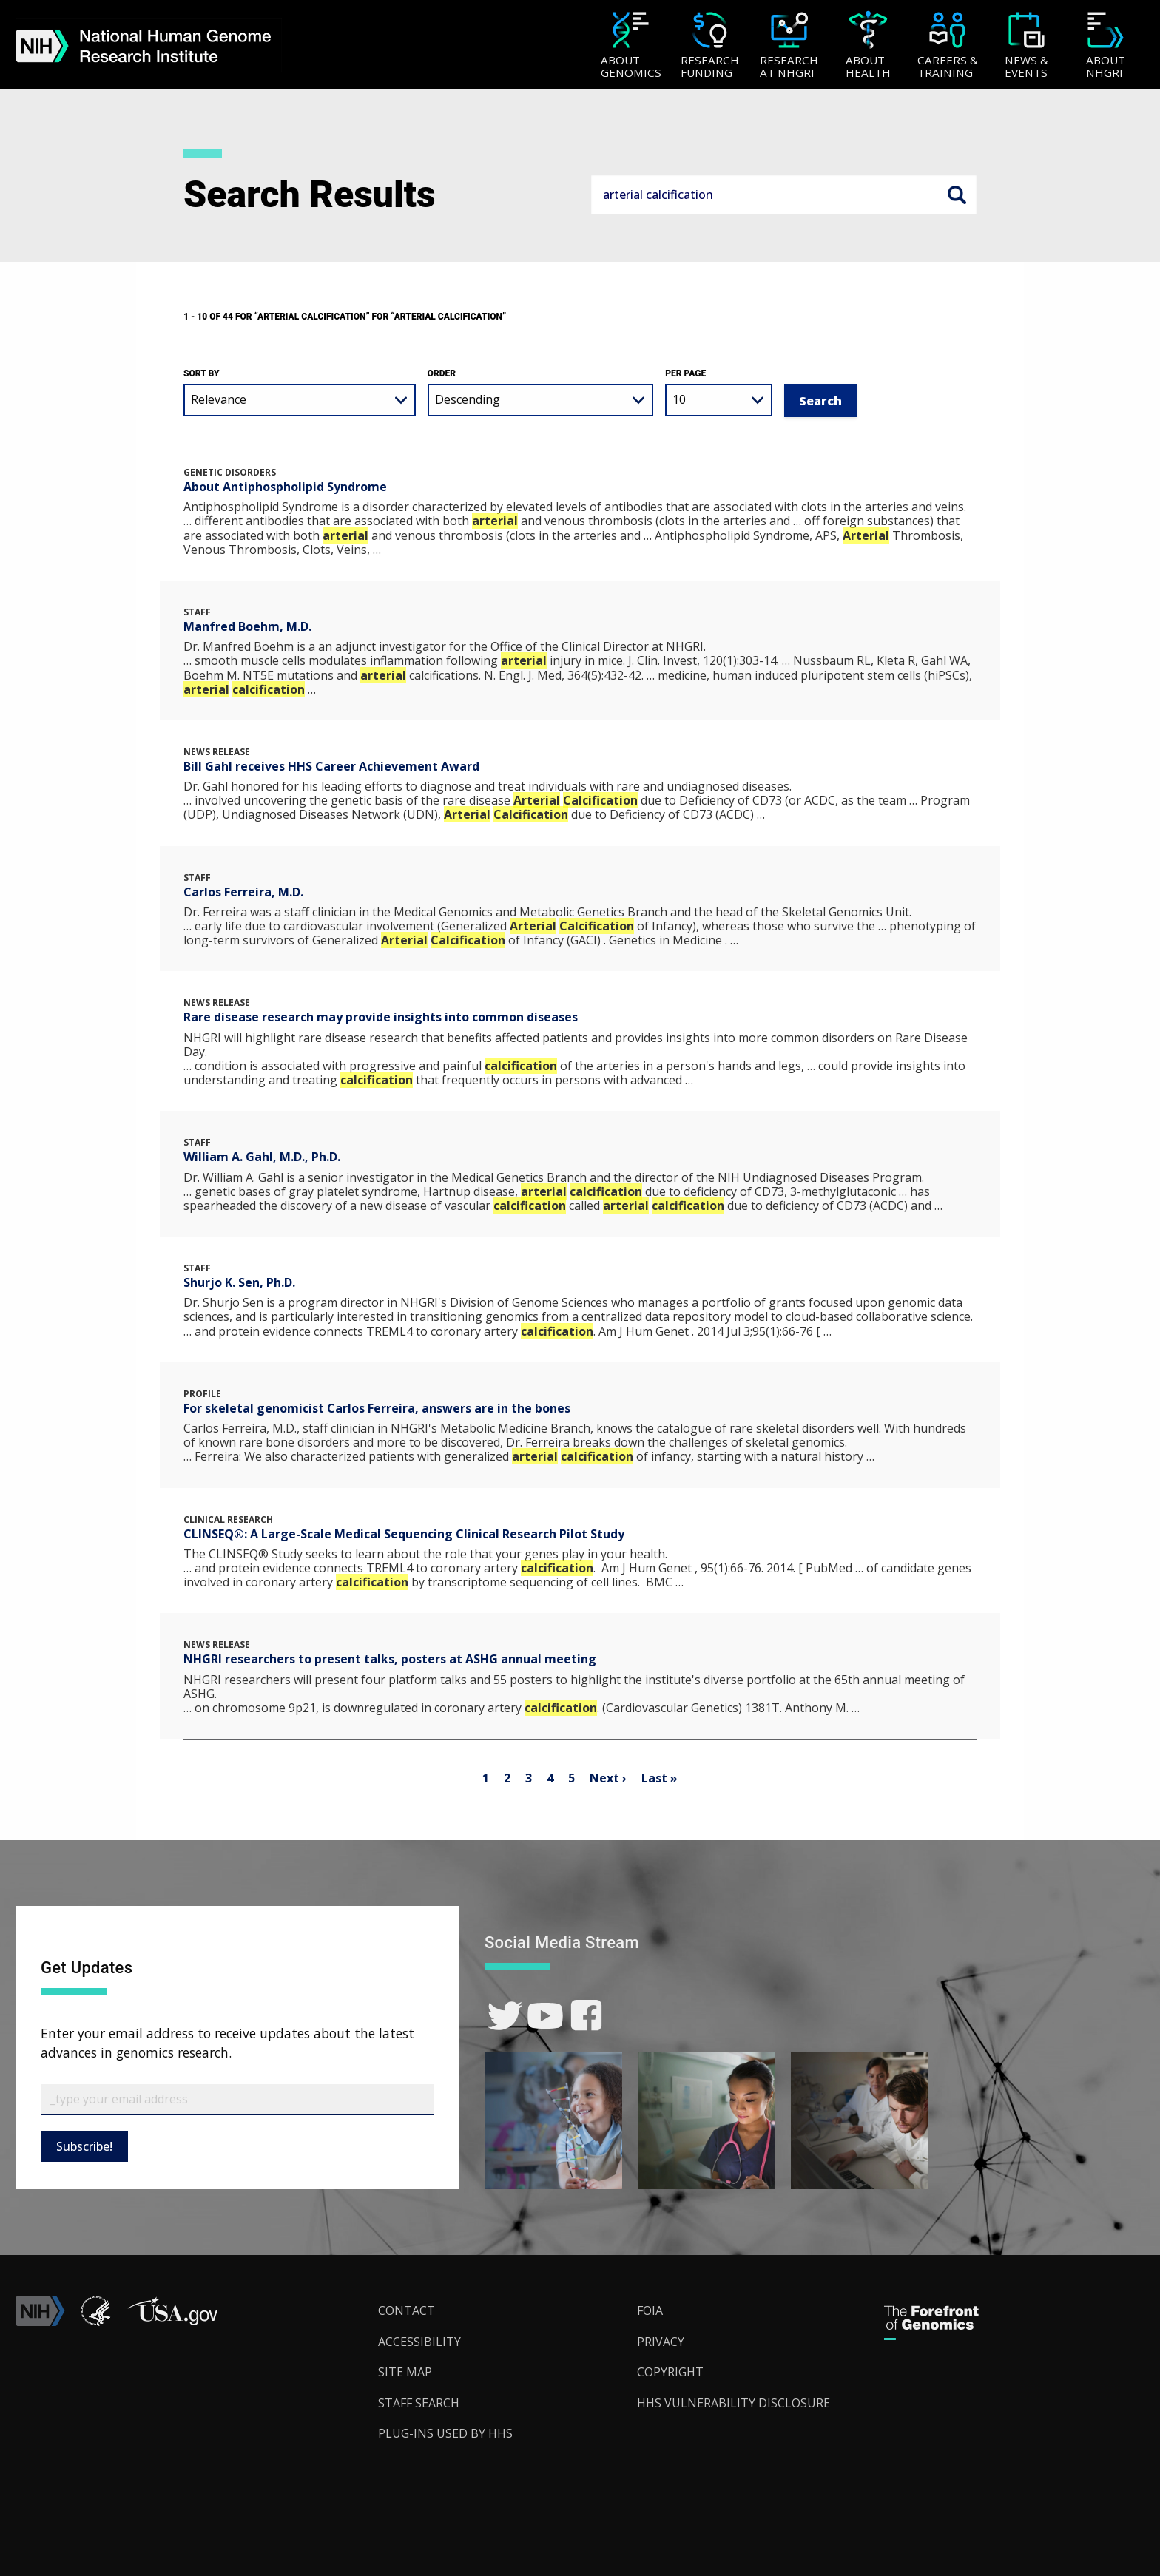 This screenshot has width=1160, height=2576. I want to click on Privacy, so click(660, 2341).